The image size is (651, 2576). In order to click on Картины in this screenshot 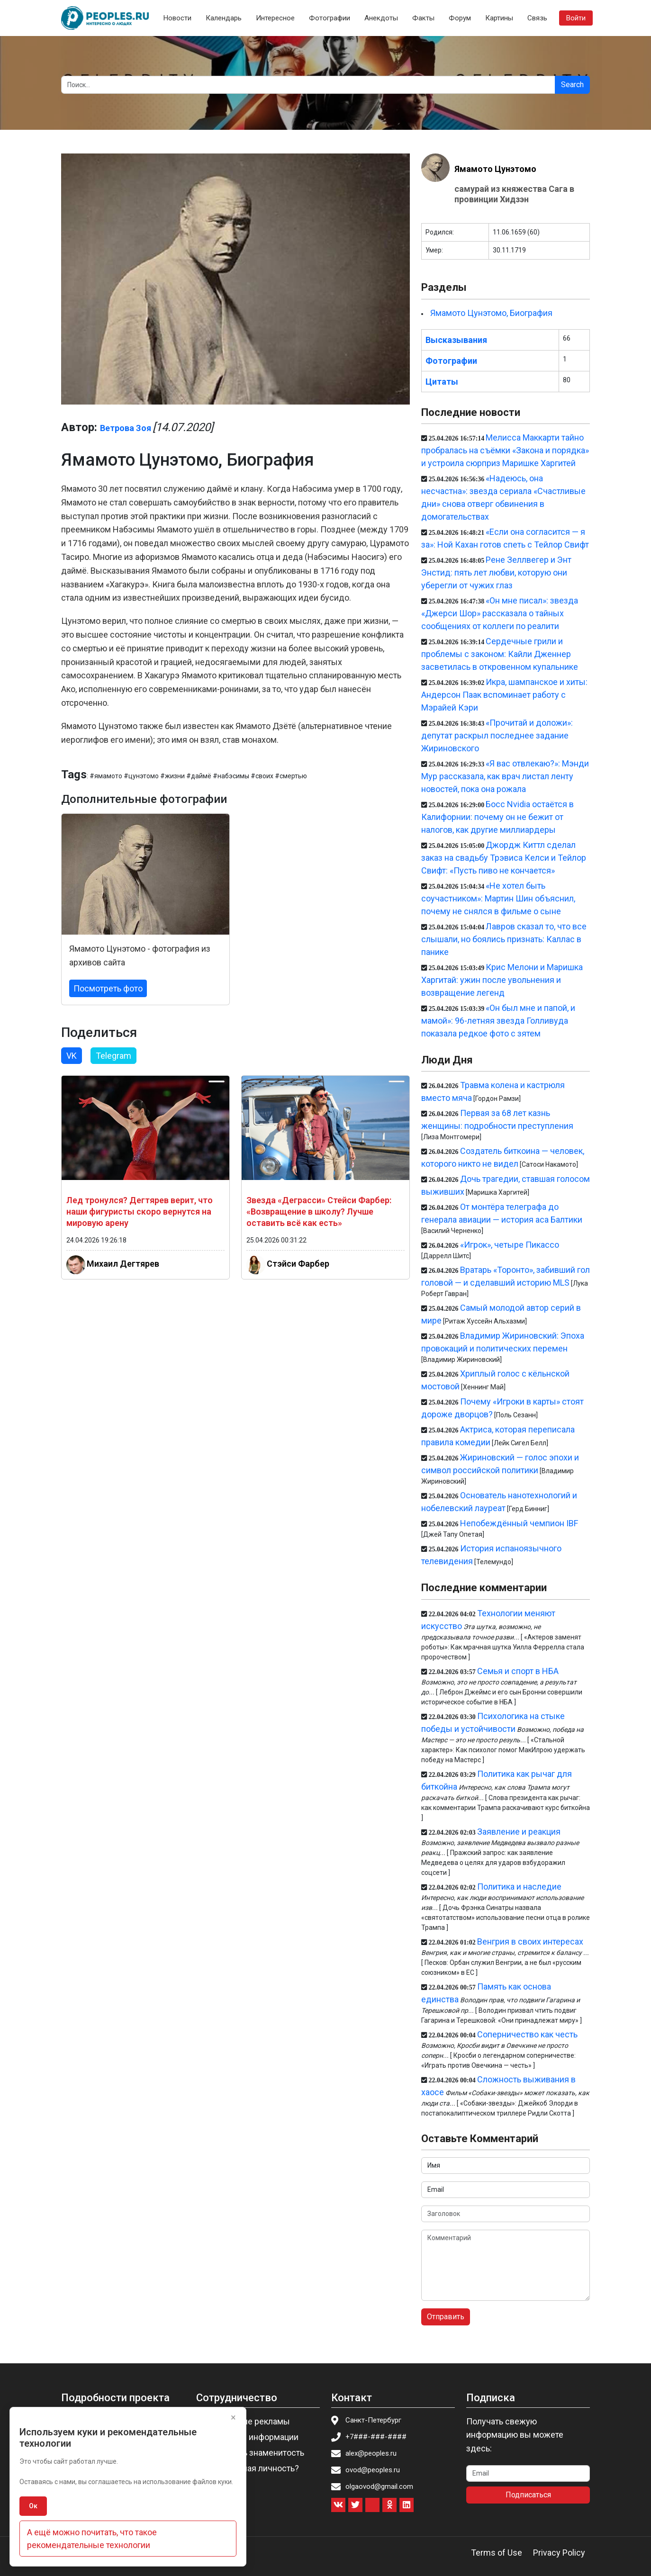, I will do `click(499, 18)`.